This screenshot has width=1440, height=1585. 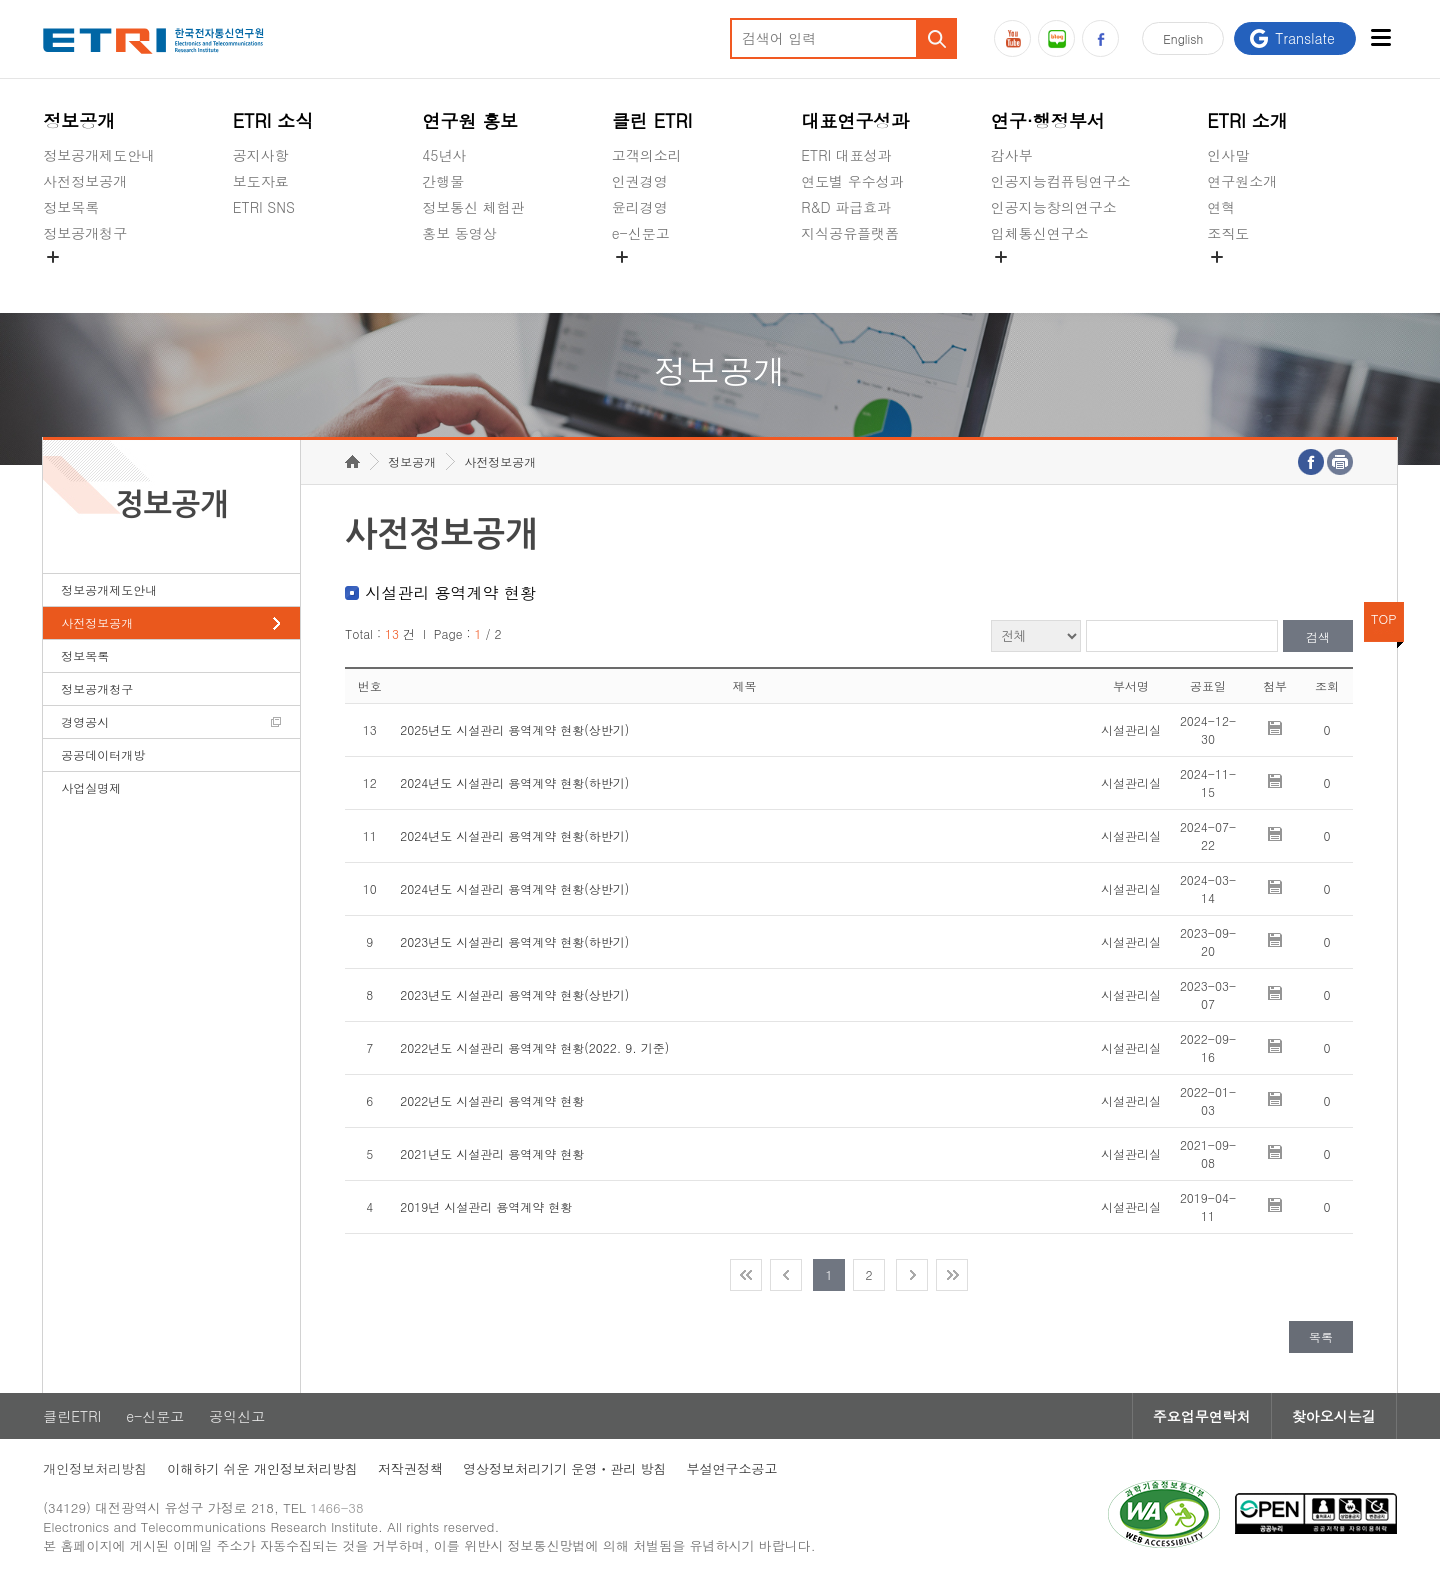 What do you see at coordinates (1040, 233) in the screenshot?
I see `입체통신연구소` at bounding box center [1040, 233].